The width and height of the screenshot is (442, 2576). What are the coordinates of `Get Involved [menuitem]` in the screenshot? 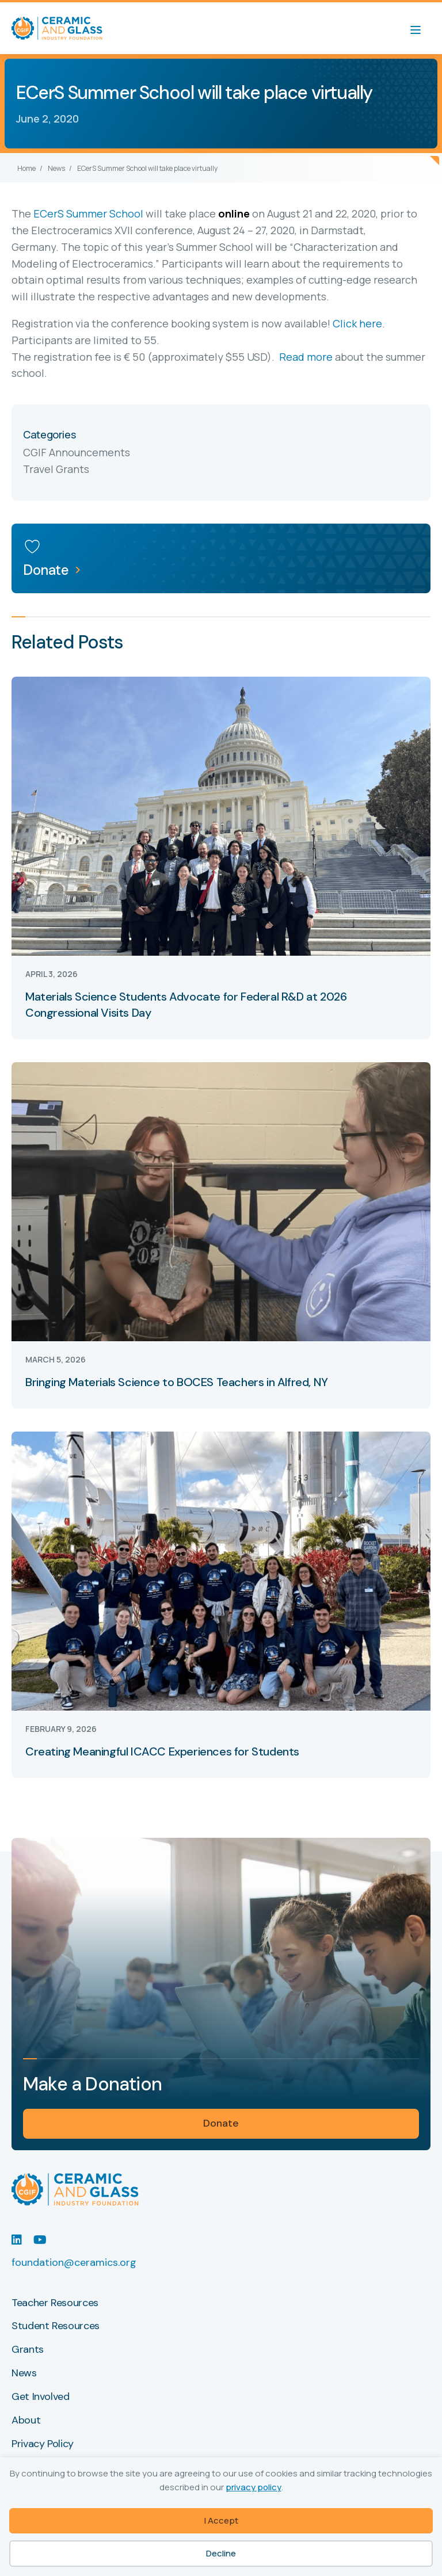 It's located at (41, 2397).